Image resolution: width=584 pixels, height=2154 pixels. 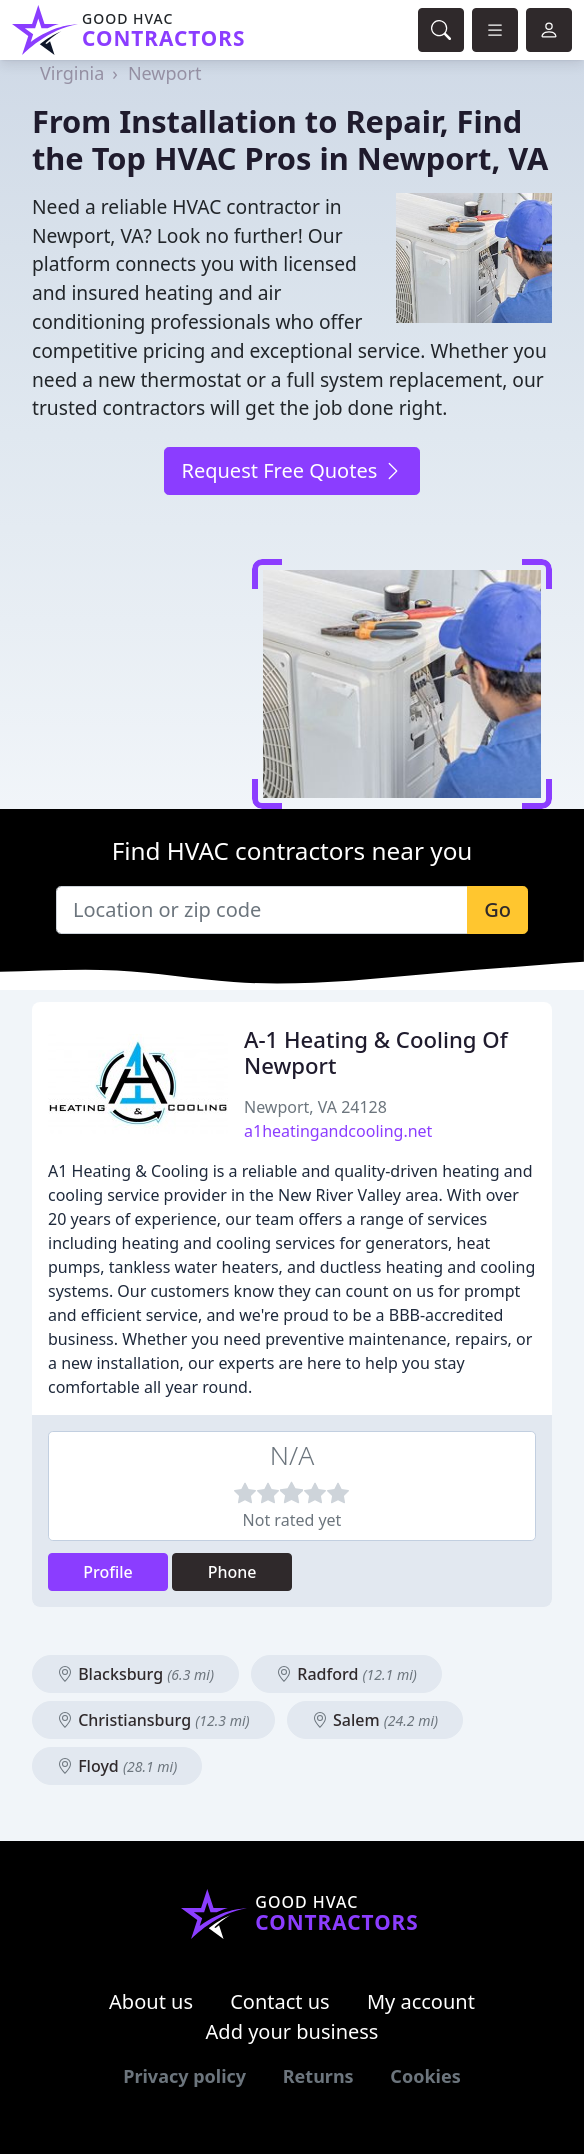 I want to click on My account, so click(x=421, y=2001).